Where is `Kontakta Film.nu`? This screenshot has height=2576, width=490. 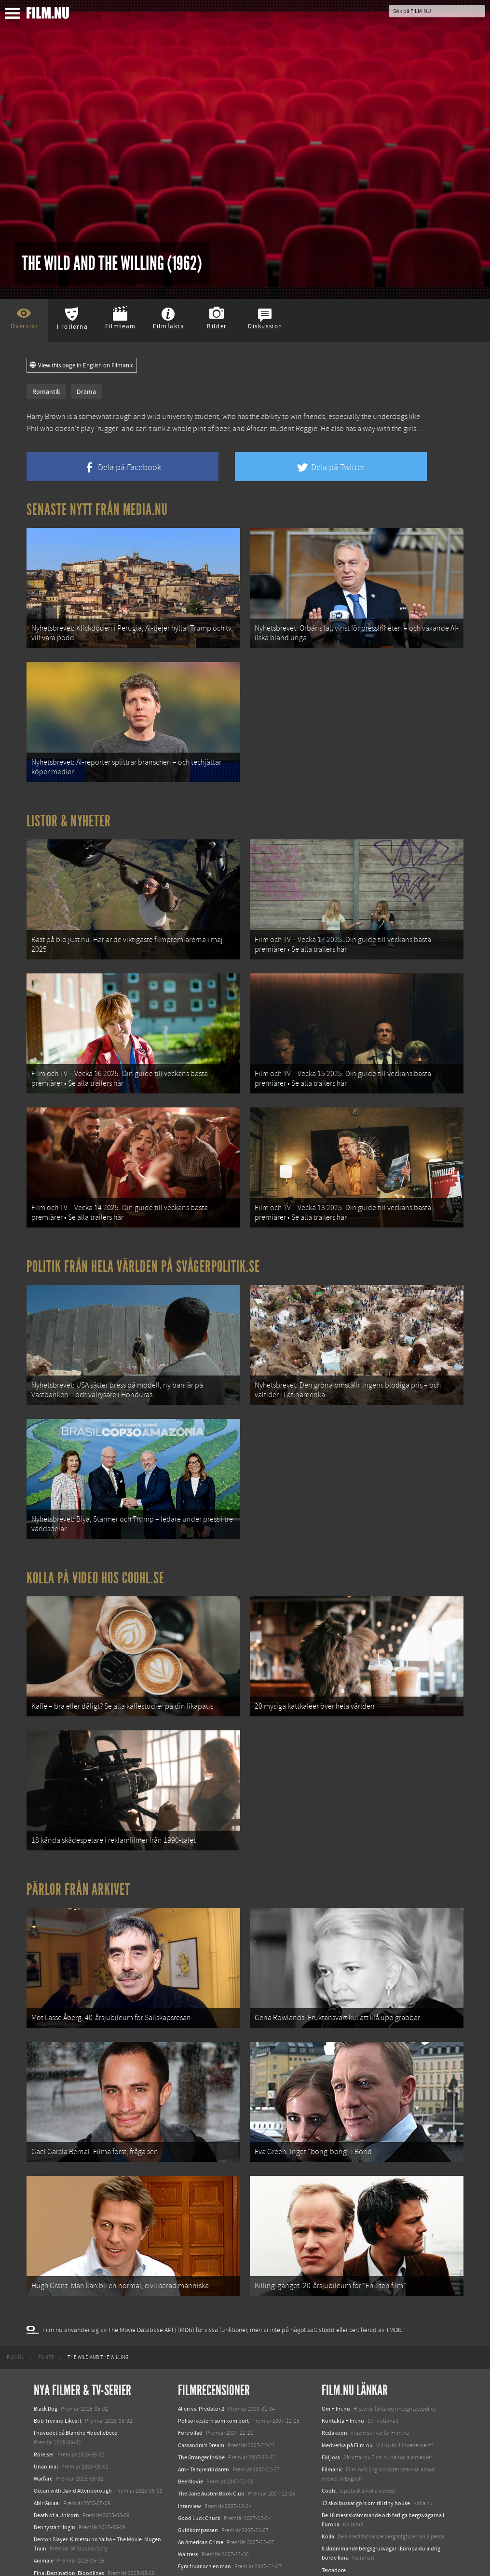
Kontakta Film.nu is located at coordinates (343, 2349).